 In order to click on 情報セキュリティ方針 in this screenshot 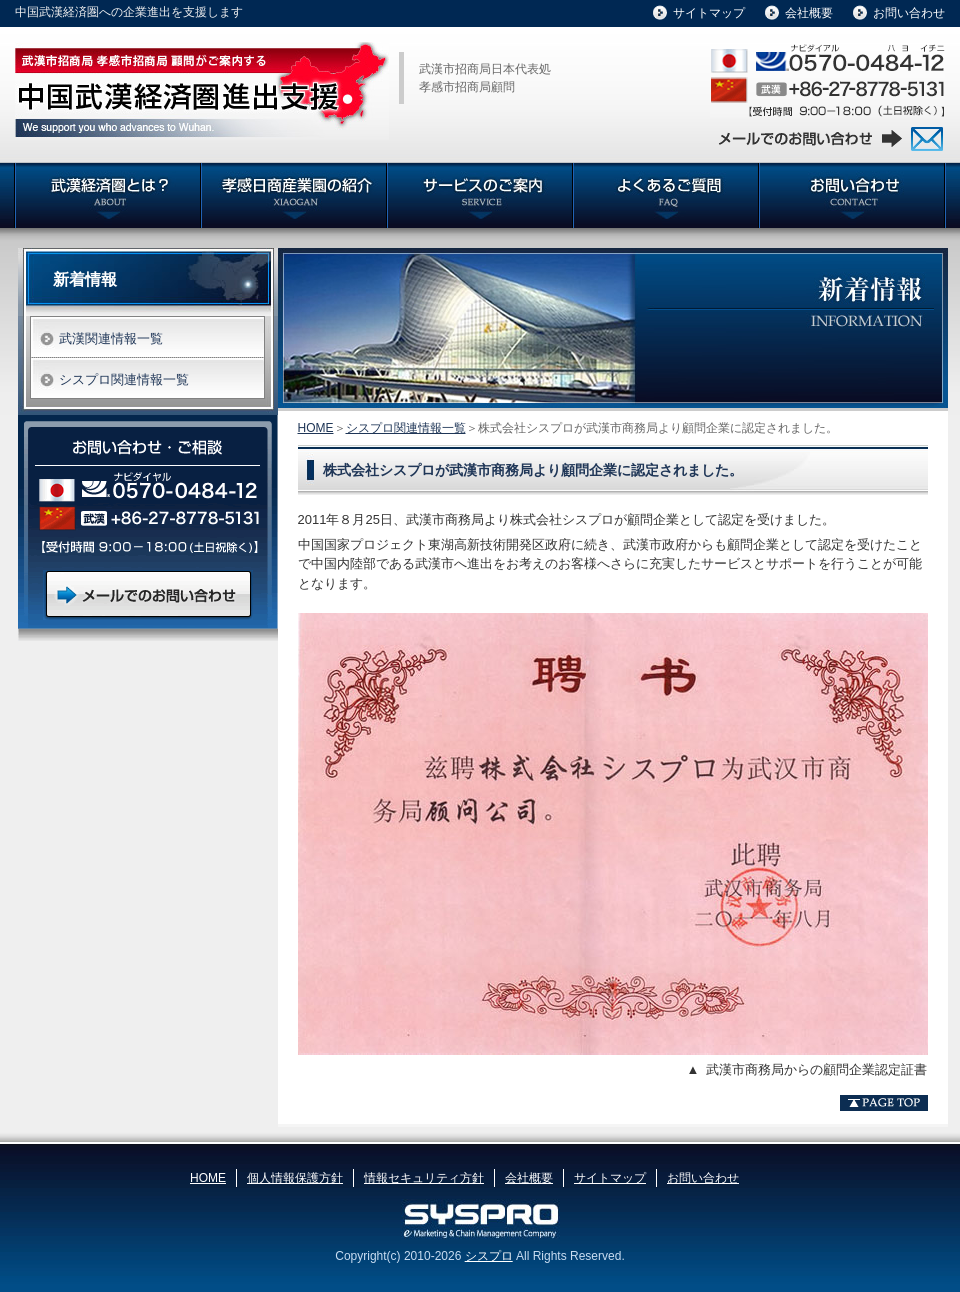, I will do `click(424, 1178)`.